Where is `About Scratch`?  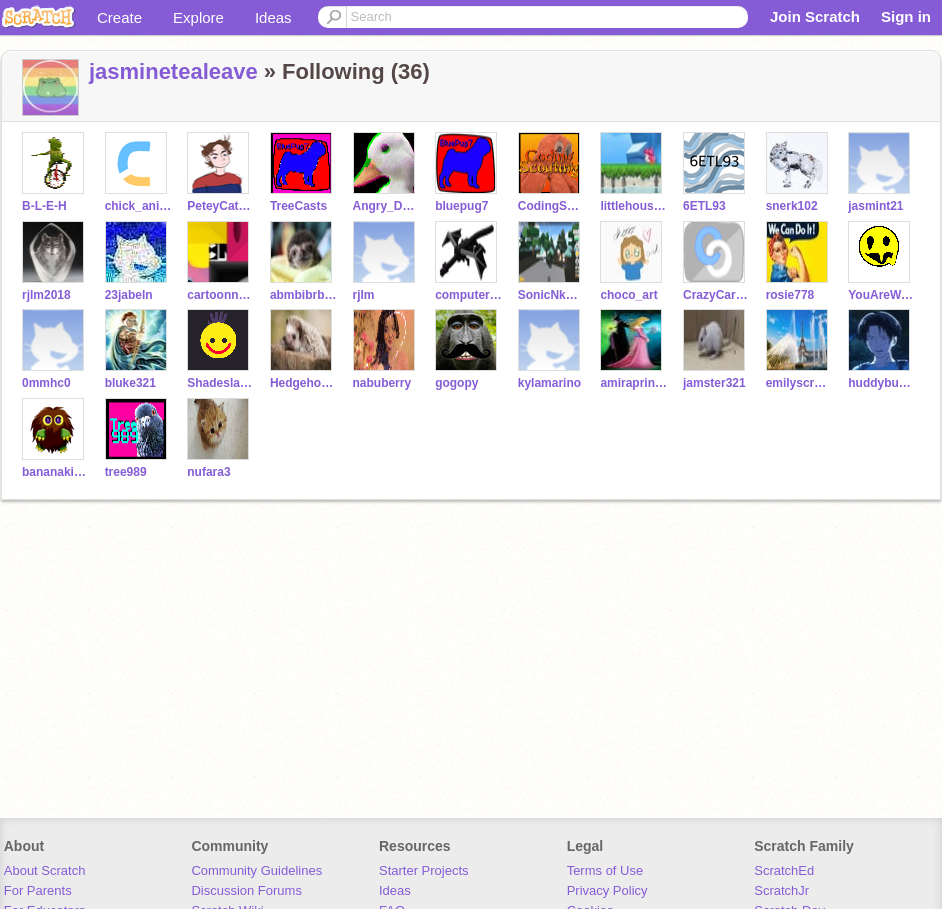 About Scratch is located at coordinates (45, 870).